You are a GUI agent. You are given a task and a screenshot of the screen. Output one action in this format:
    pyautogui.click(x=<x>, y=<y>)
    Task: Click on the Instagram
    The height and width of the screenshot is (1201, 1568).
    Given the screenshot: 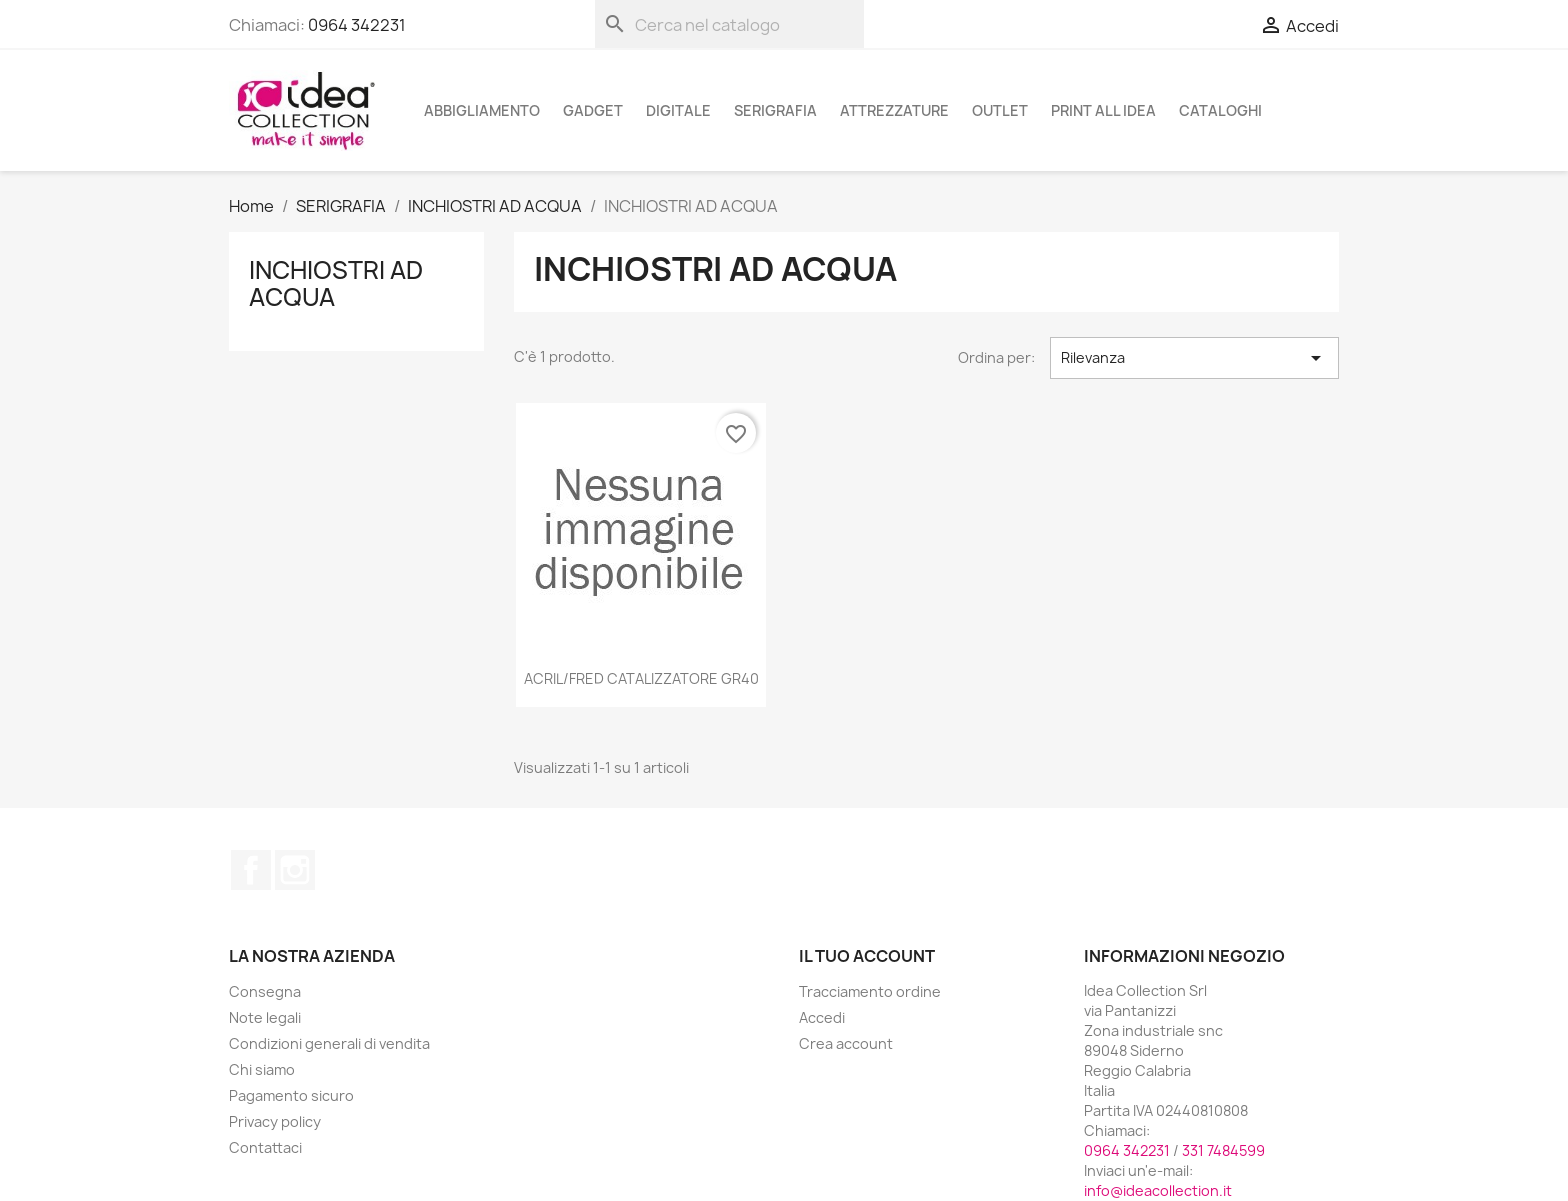 What is the action you would take?
    pyautogui.click(x=295, y=870)
    